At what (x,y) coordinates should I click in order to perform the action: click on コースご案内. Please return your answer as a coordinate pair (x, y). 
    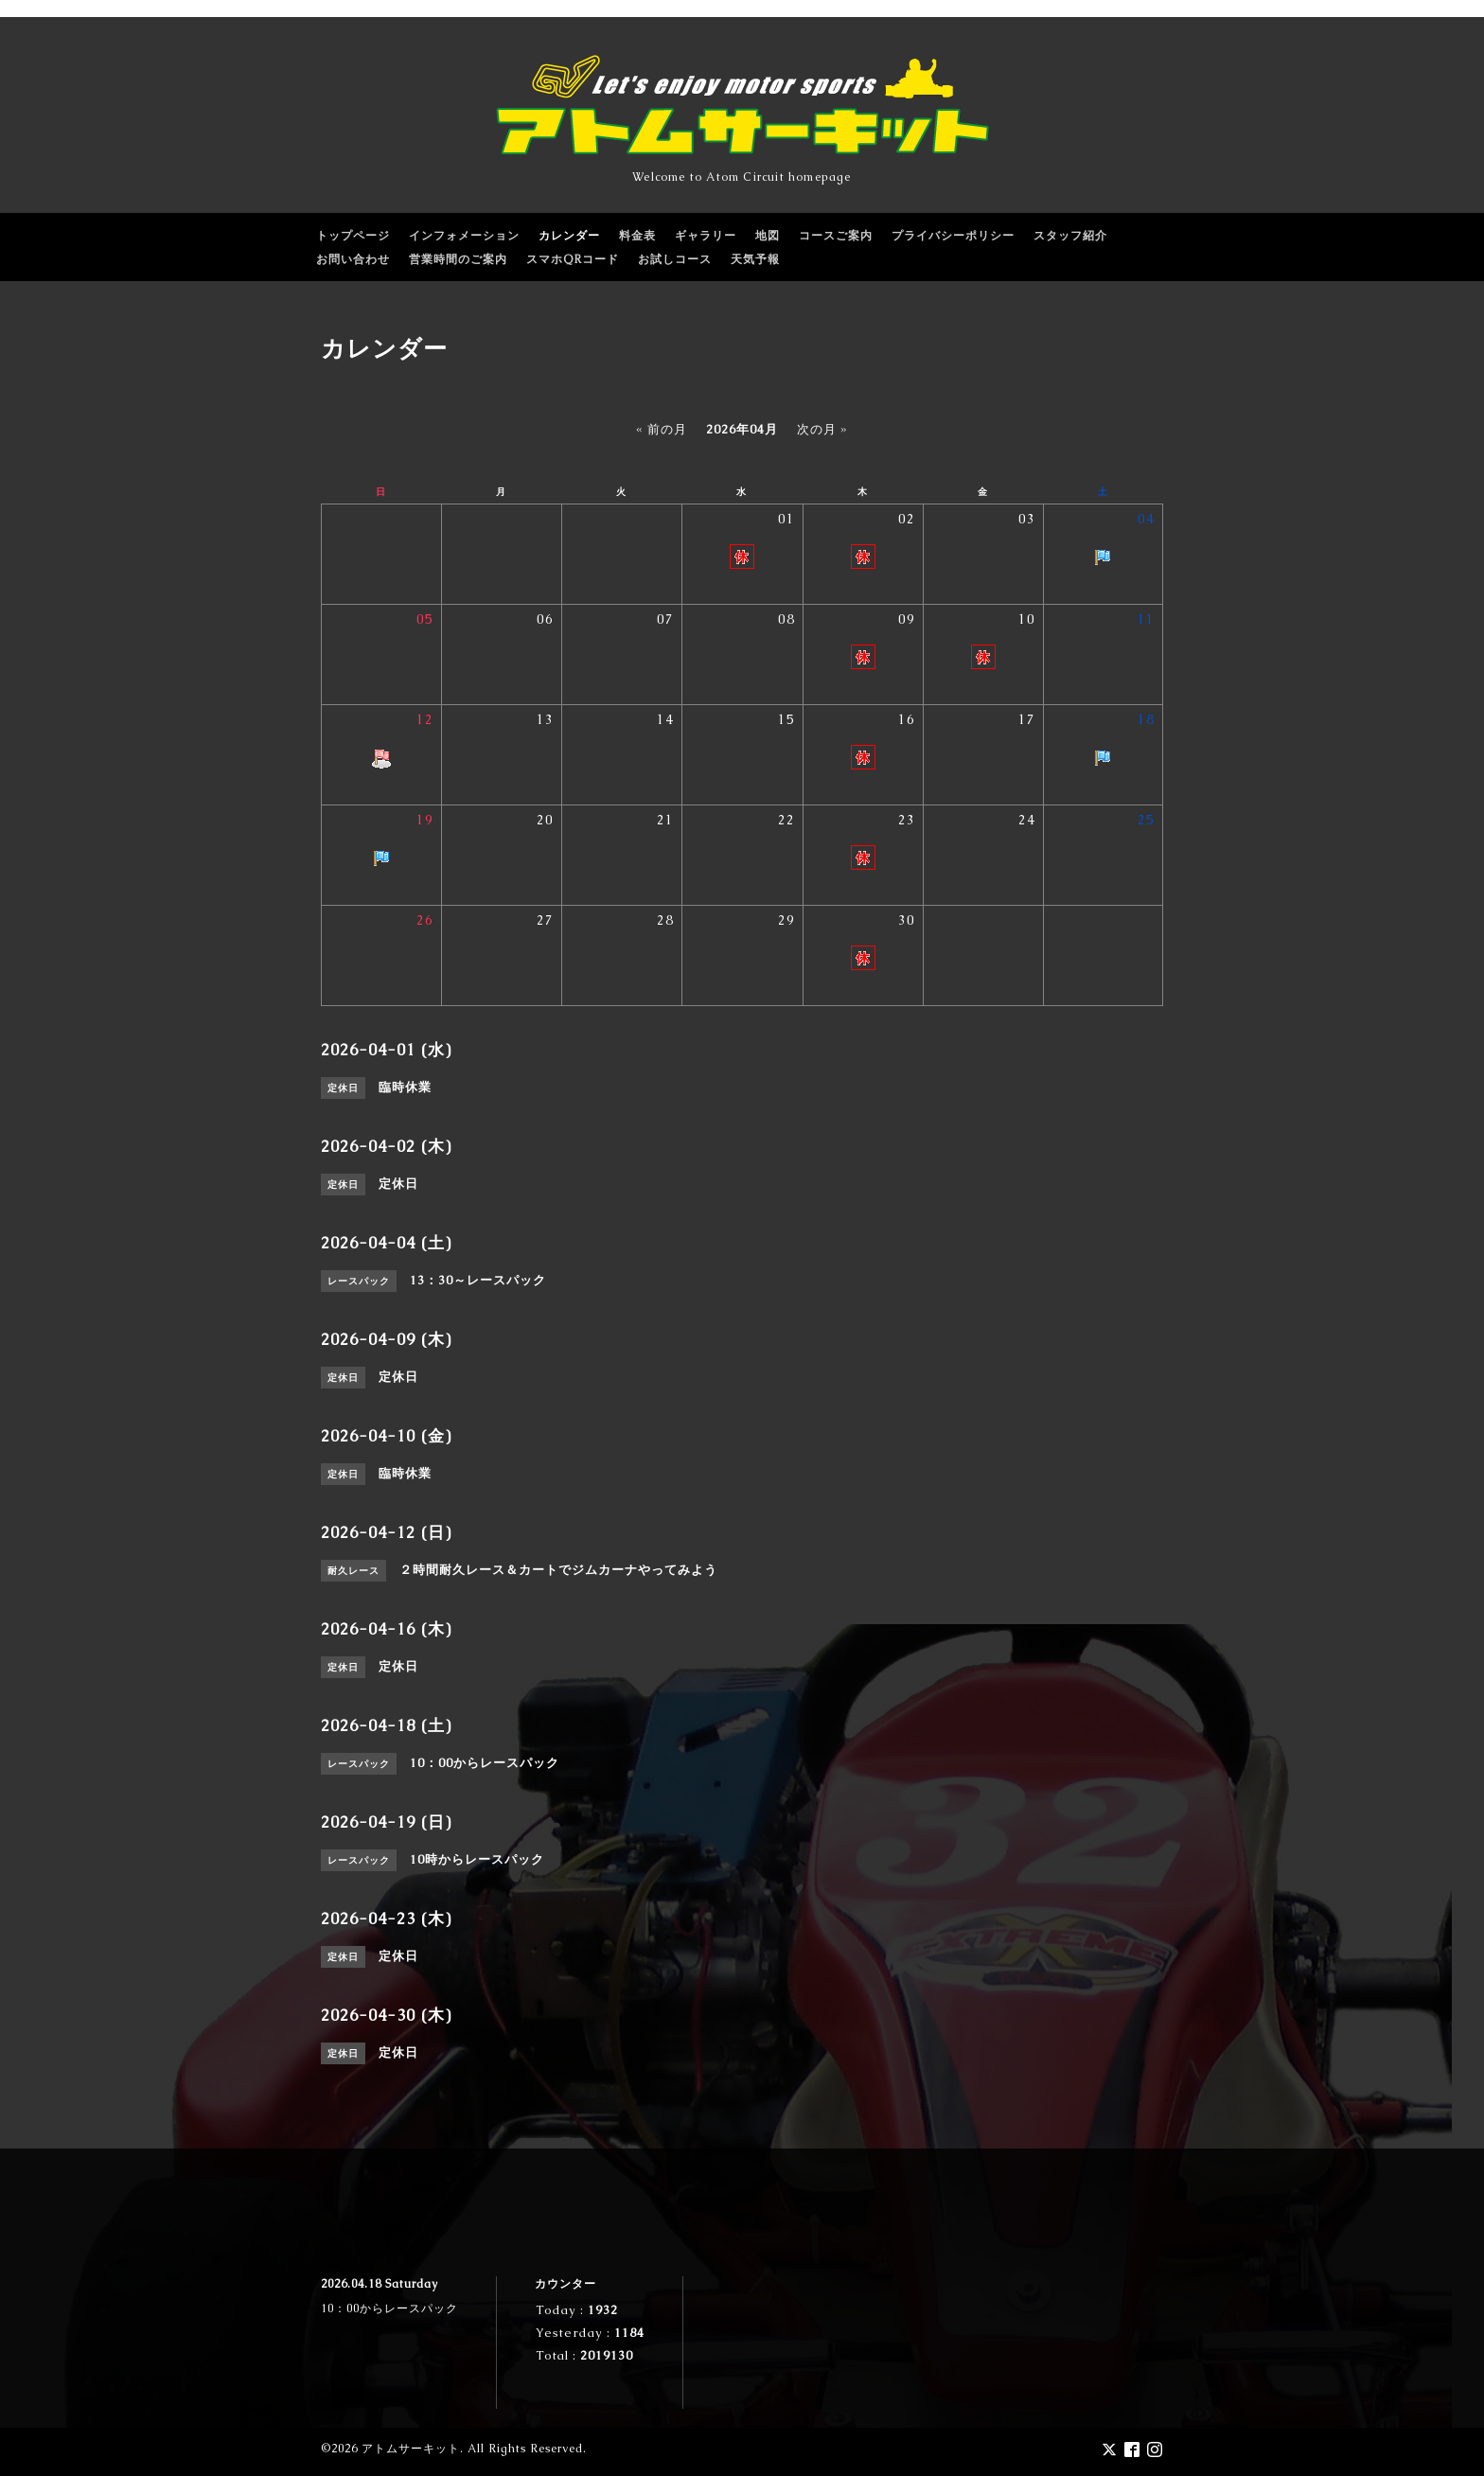
    Looking at the image, I should click on (836, 235).